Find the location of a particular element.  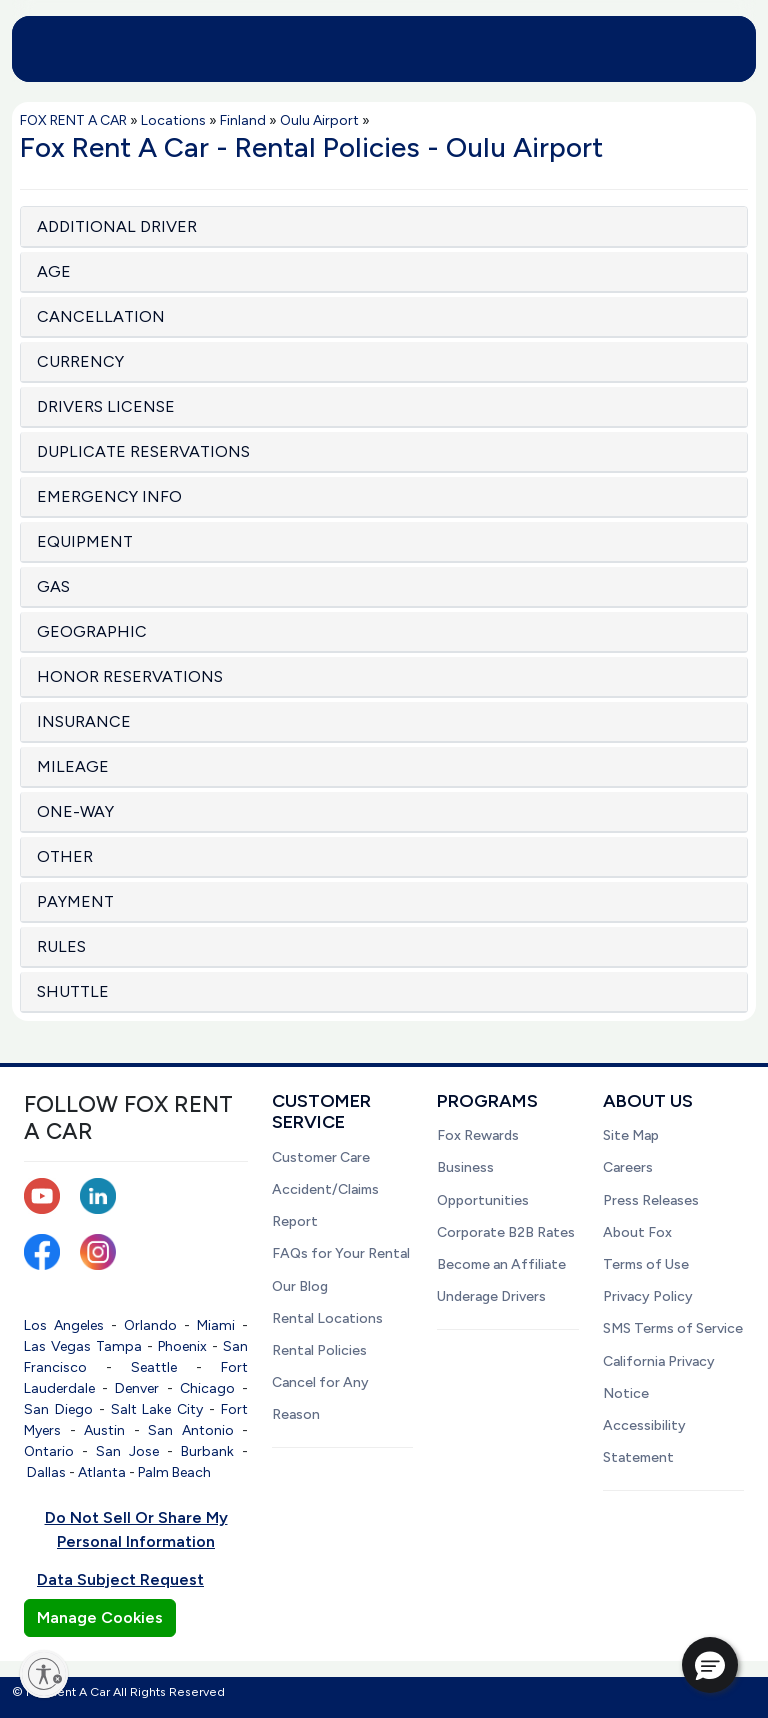

Burbank is located at coordinates (207, 1451).